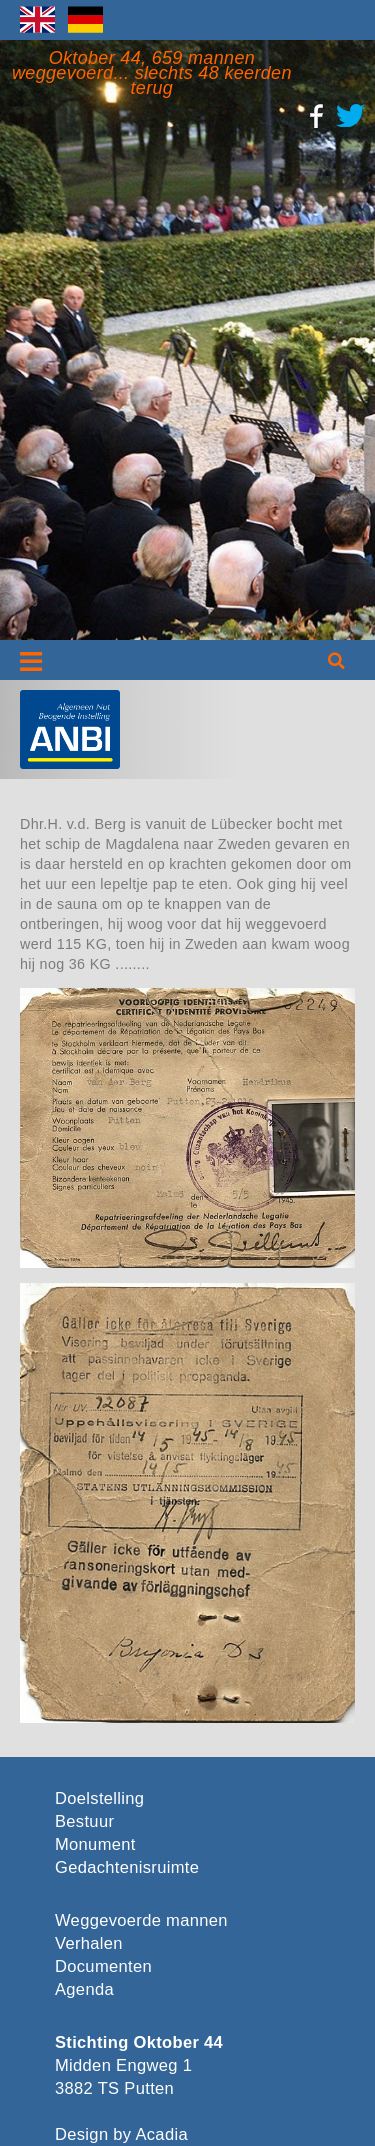  Describe the element at coordinates (84, 1821) in the screenshot. I see `Bestuur` at that location.